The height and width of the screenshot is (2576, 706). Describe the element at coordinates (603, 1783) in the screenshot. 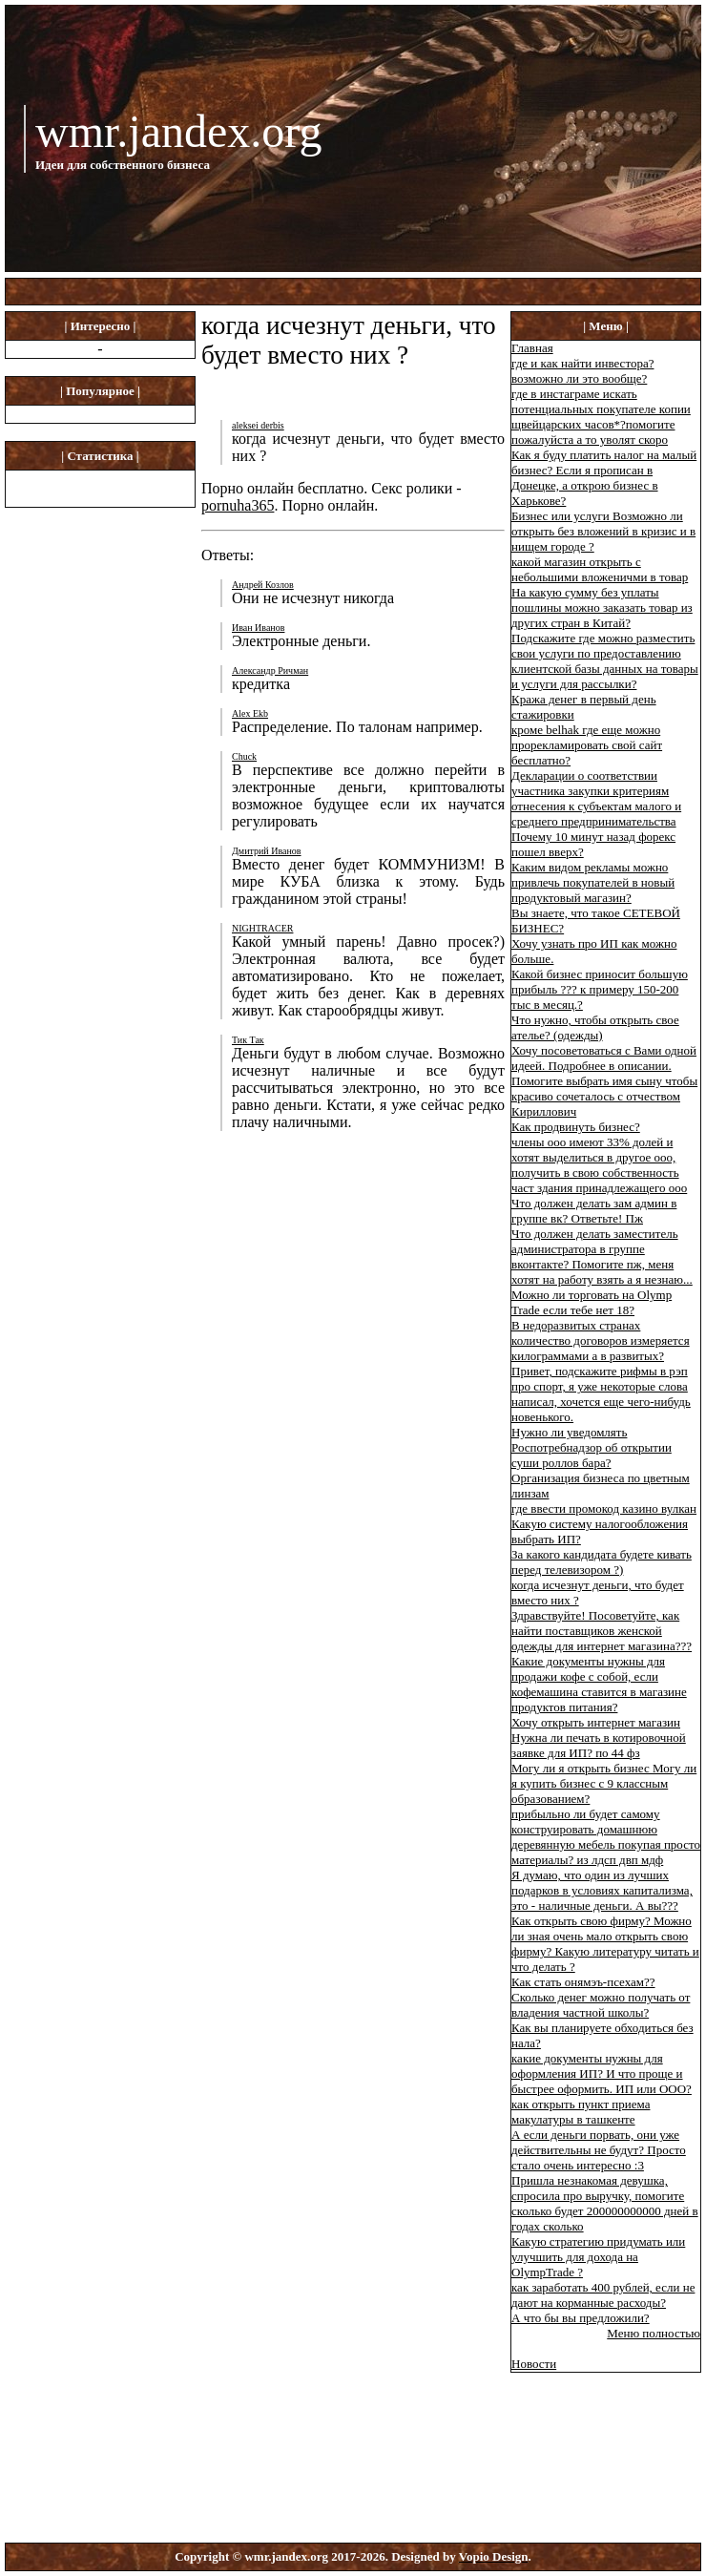

I see `Могу ли я открыть бизнес Могу ли я купить бизнес с 9 классным образованием?` at that location.